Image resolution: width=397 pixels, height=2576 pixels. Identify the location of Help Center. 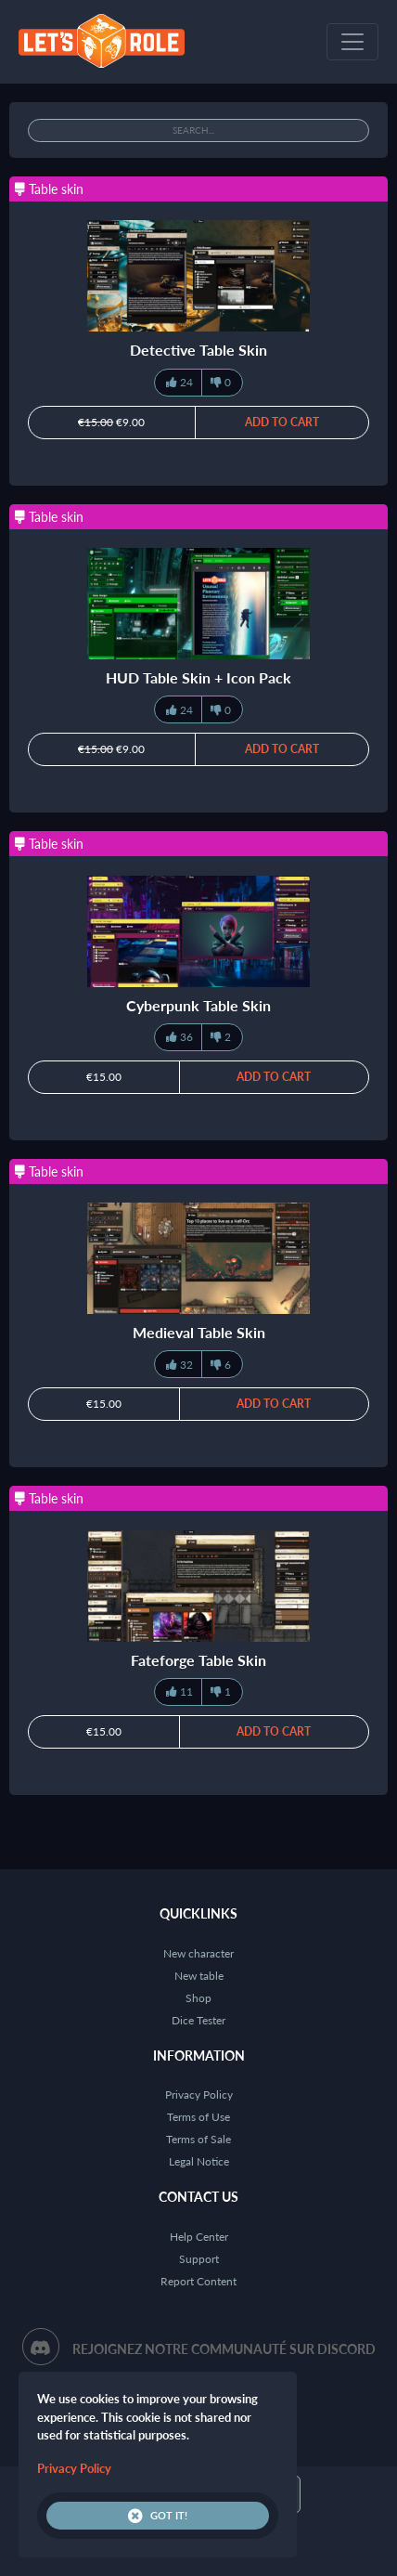
(199, 2237).